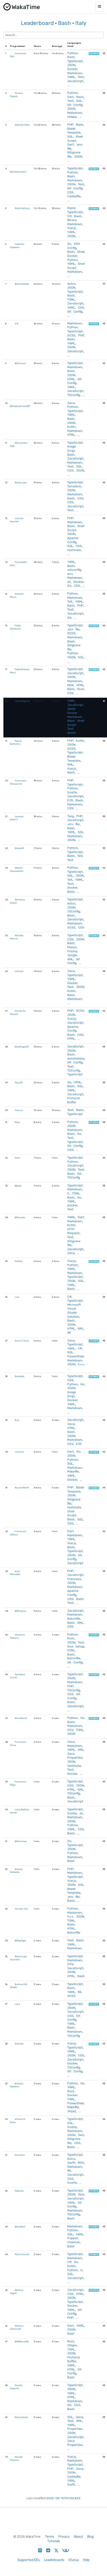 This screenshot has height=2576, width=107. What do you see at coordinates (22, 208) in the screenshot?
I see `Marco Velluso` at bounding box center [22, 208].